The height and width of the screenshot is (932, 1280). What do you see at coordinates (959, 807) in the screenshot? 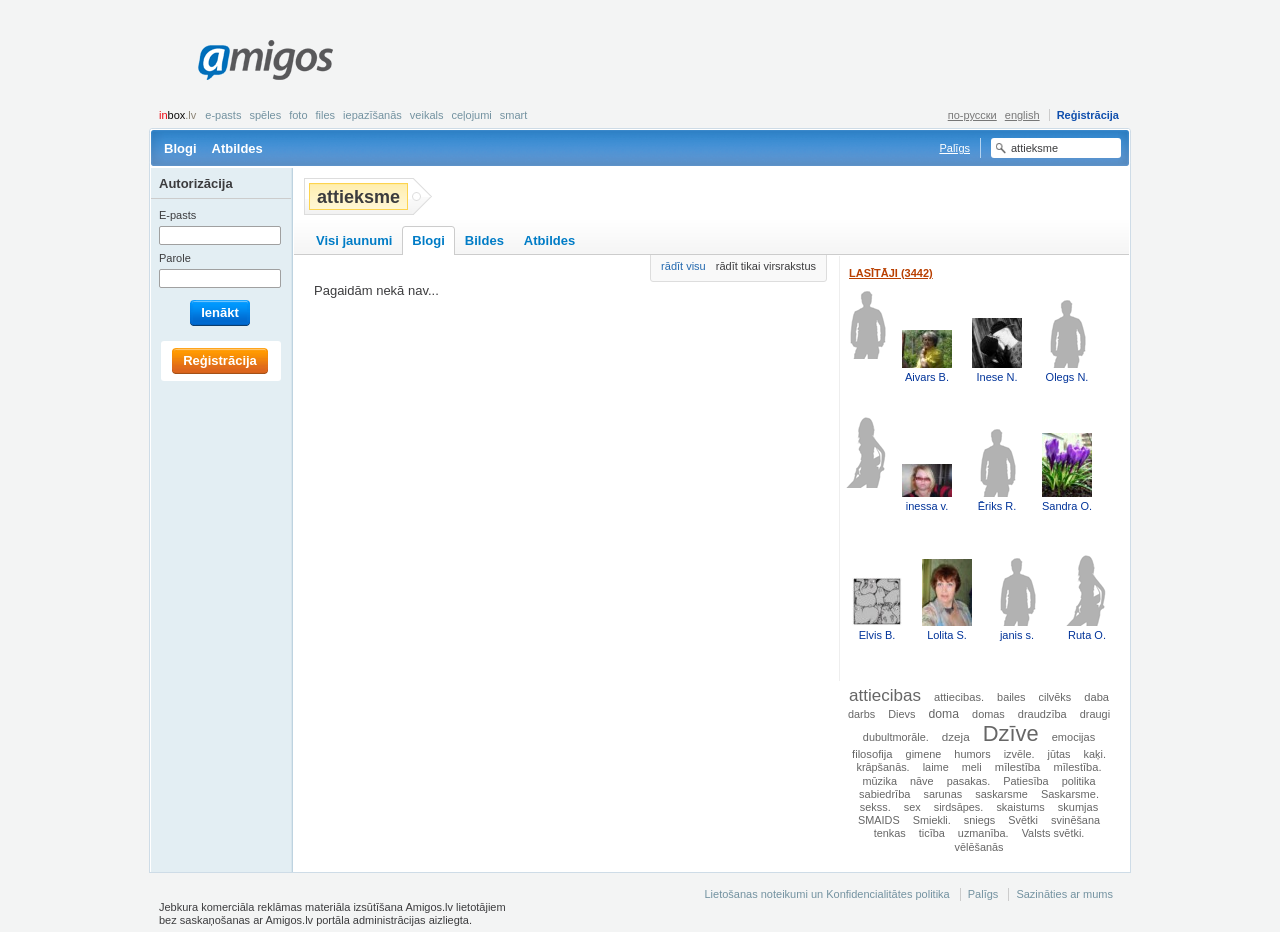
I see `sirdsāpes.` at bounding box center [959, 807].